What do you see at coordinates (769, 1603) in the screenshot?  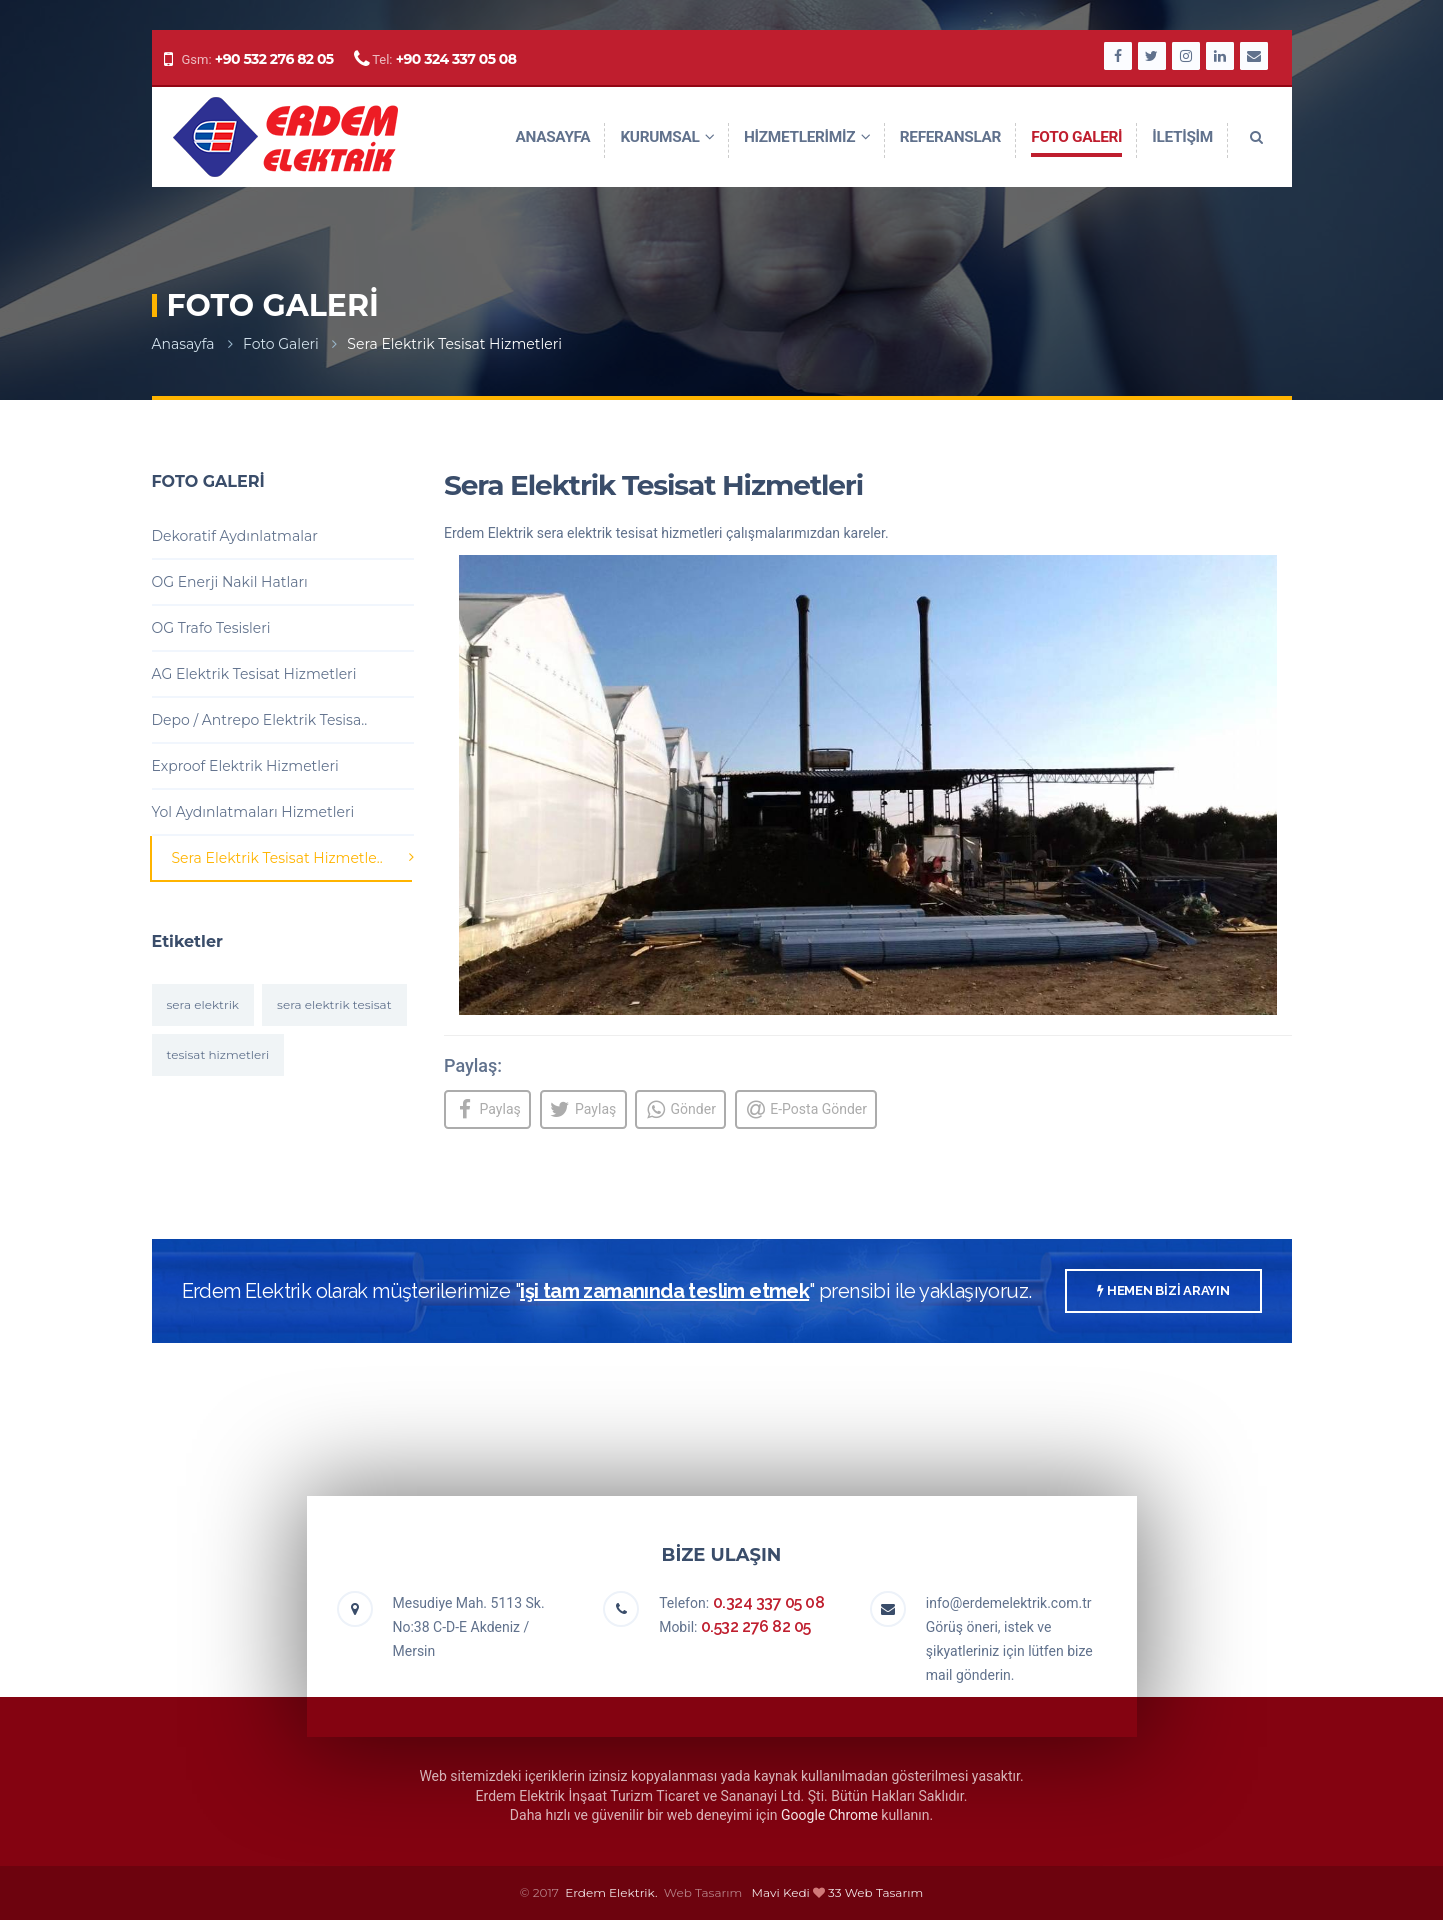 I see `0.324 337 05 08` at bounding box center [769, 1603].